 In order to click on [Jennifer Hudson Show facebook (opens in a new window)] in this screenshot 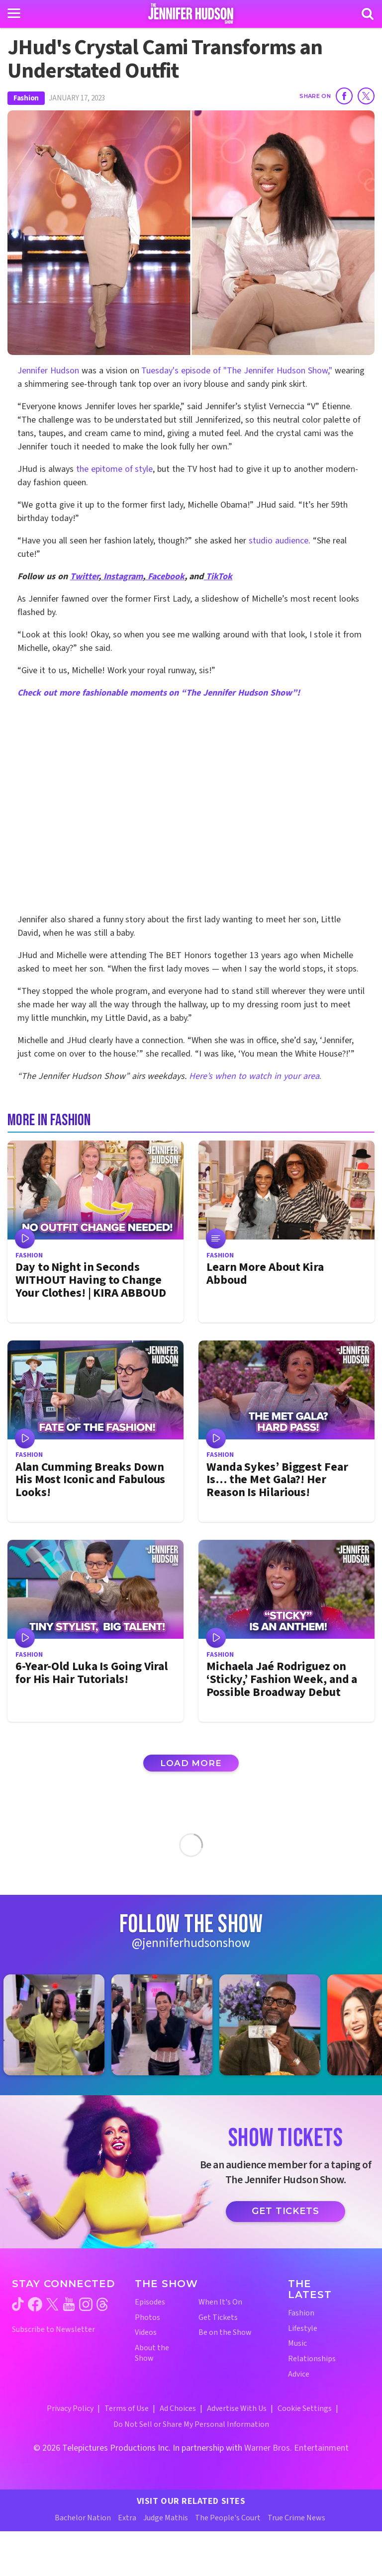, I will do `click(35, 2304)`.